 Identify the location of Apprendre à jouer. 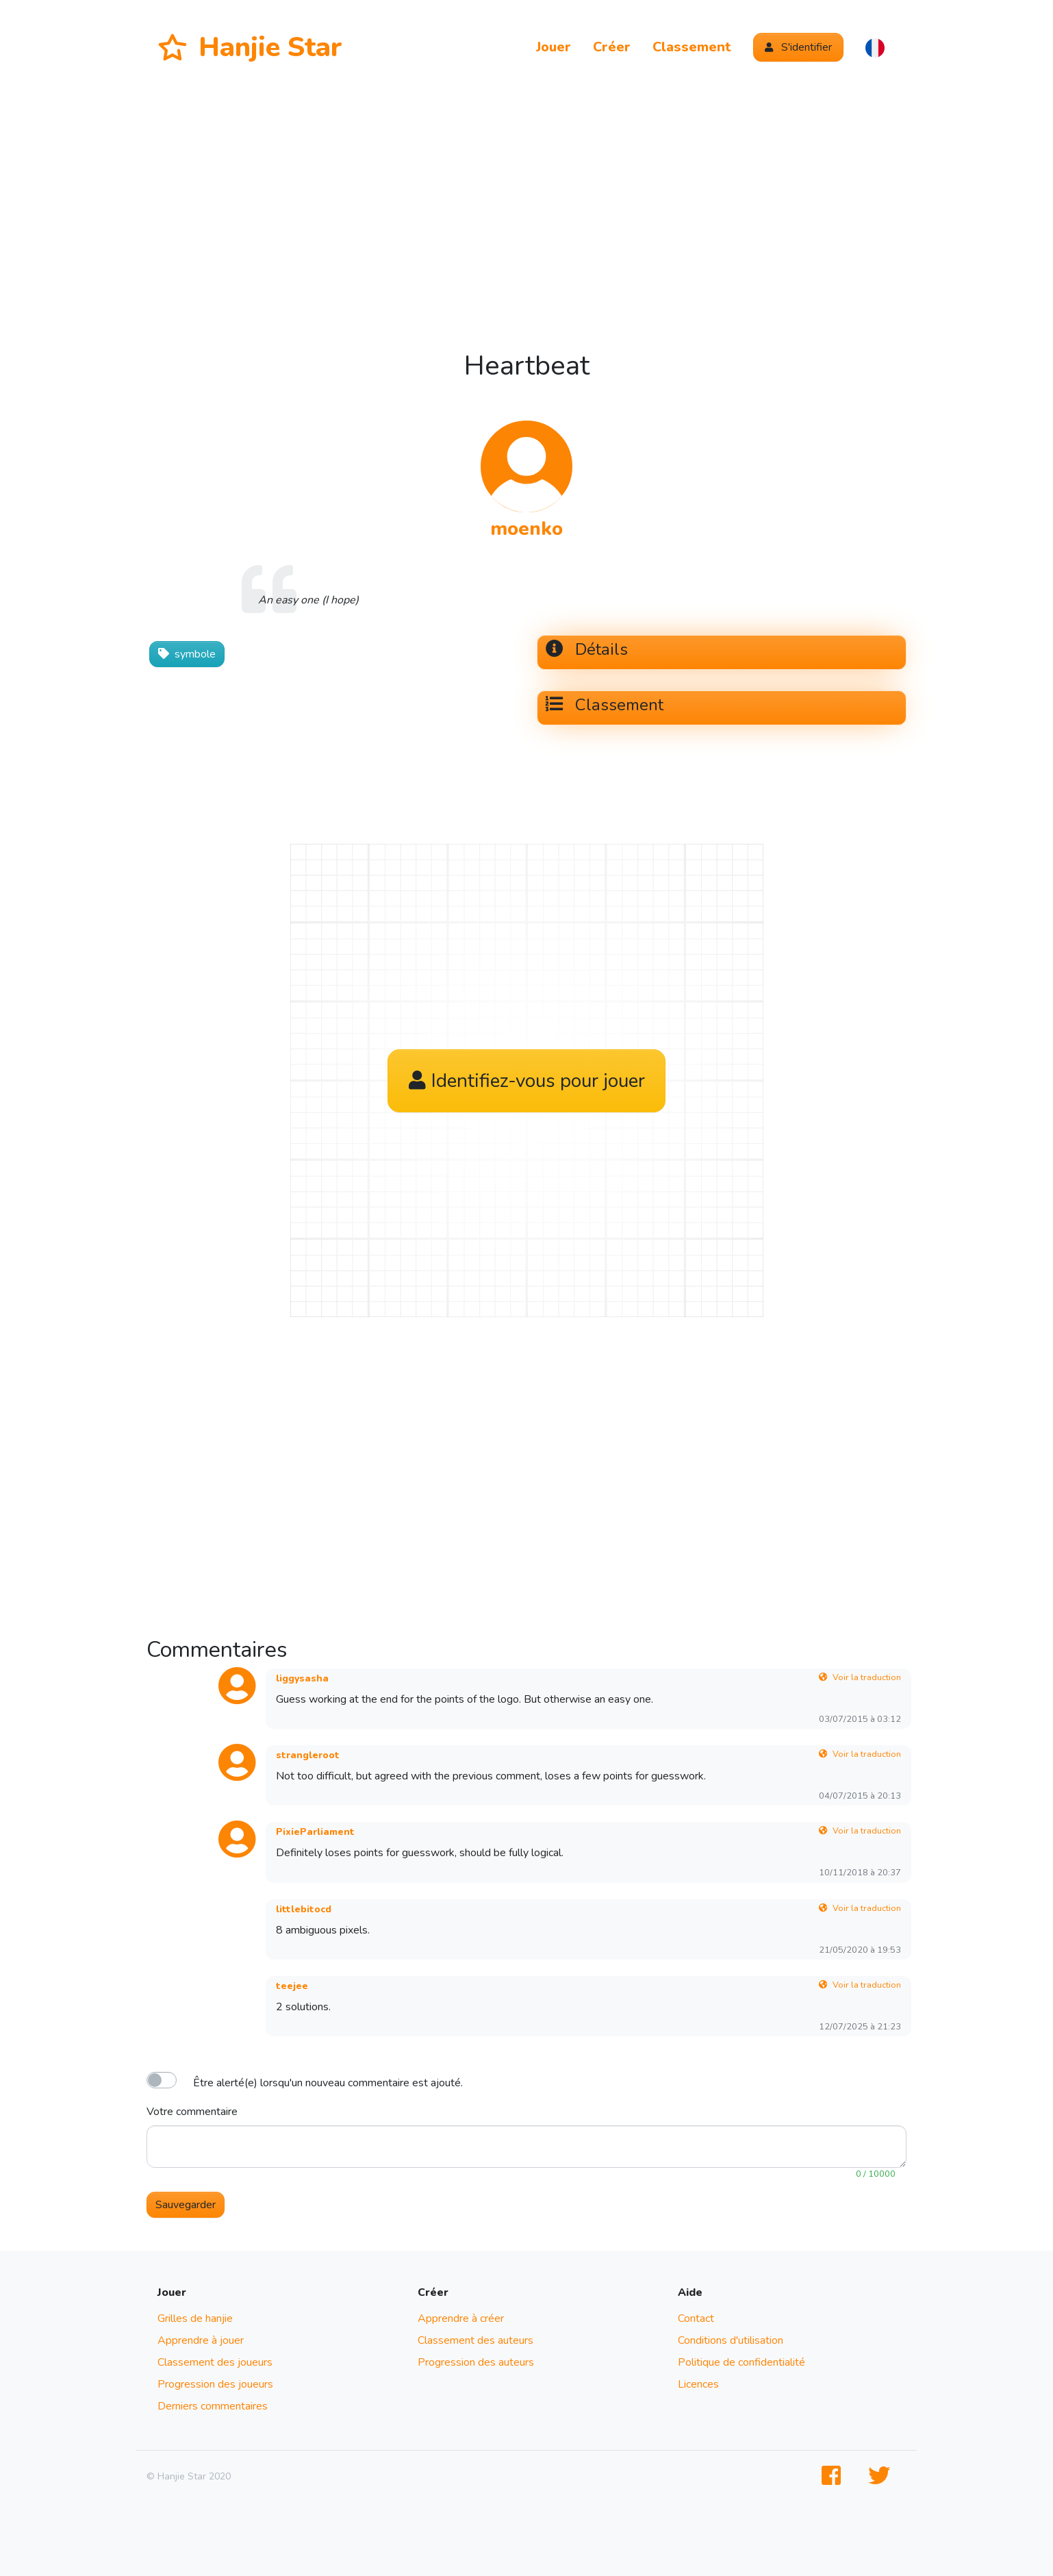
(200, 2340).